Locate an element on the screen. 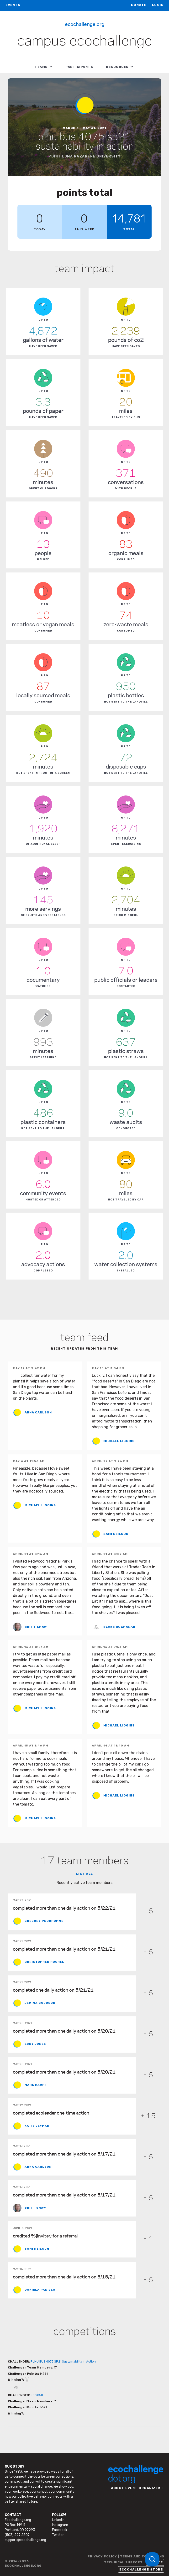  EVENTS is located at coordinates (12, 5).